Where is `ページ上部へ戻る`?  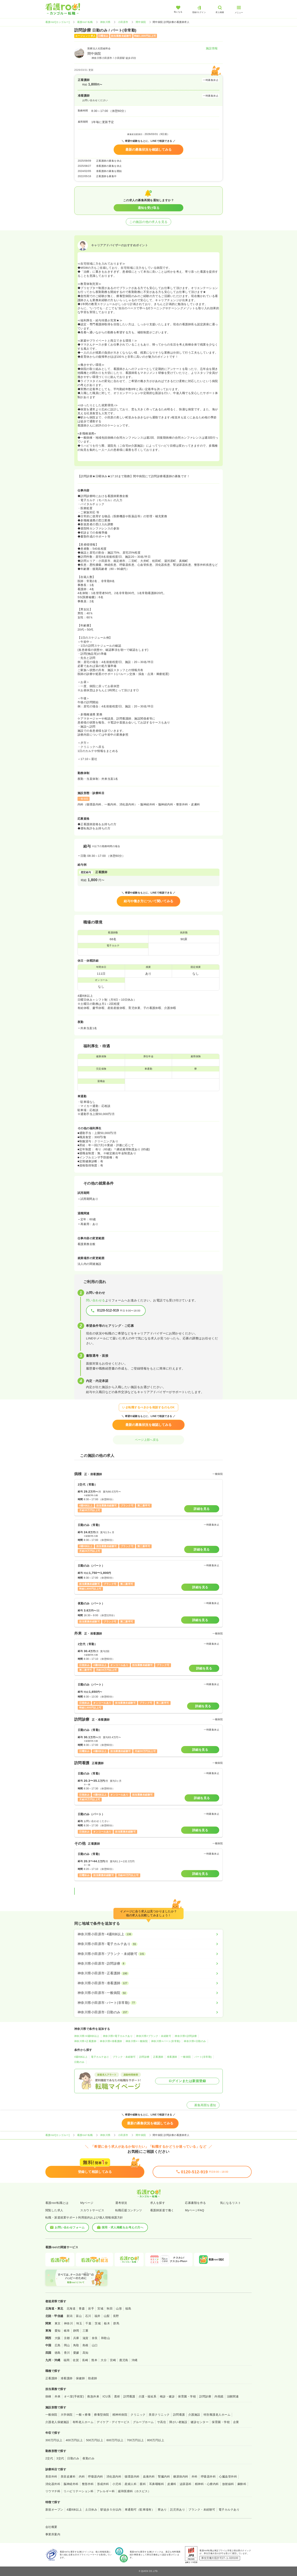
ページ上部へ戻る is located at coordinates (148, 1439).